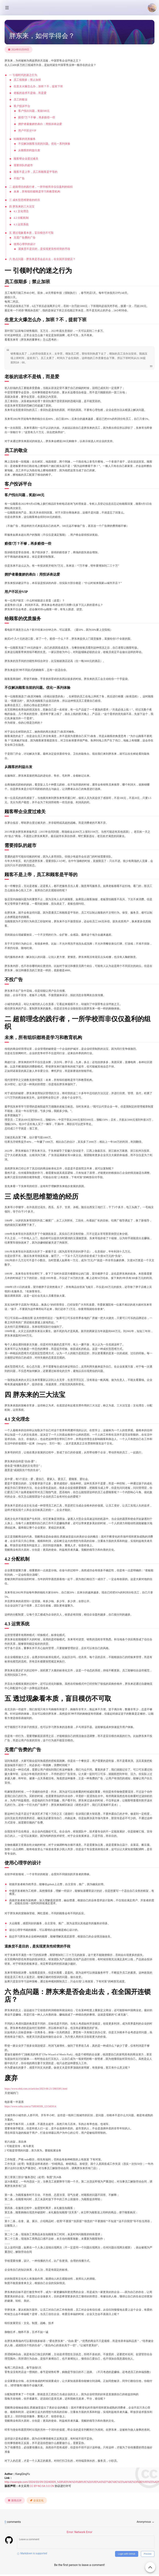 Image resolution: width=159 pixels, height=2576 pixels. Describe the element at coordinates (24, 199) in the screenshot. I see `三 成长型思维塑造的经历` at that location.